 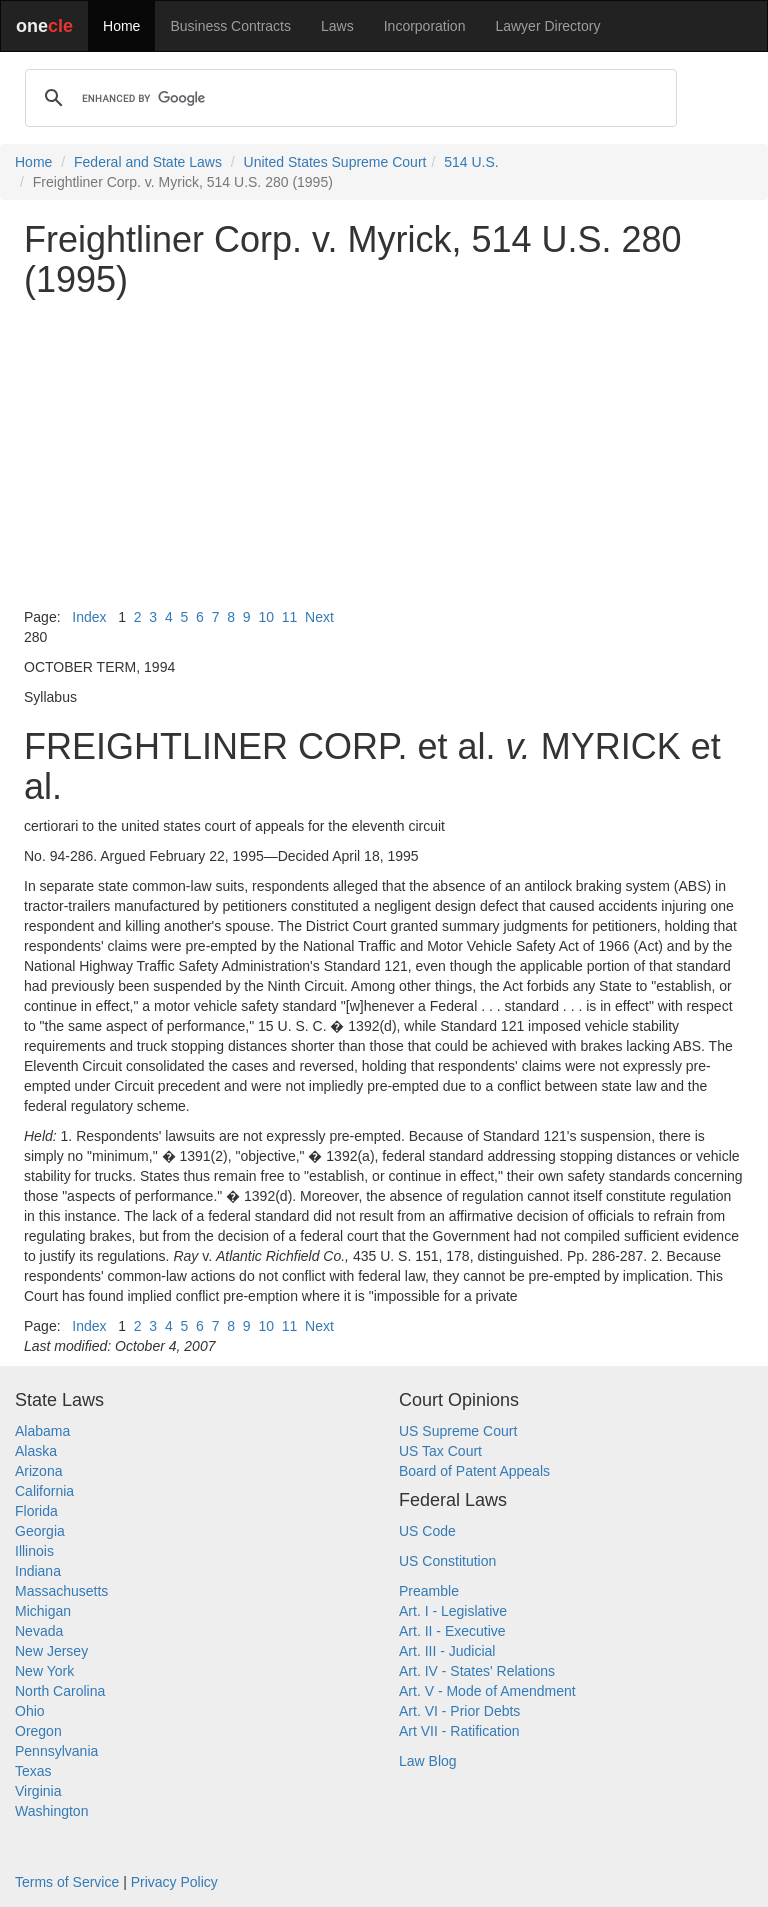 What do you see at coordinates (429, 1591) in the screenshot?
I see `Preamble` at bounding box center [429, 1591].